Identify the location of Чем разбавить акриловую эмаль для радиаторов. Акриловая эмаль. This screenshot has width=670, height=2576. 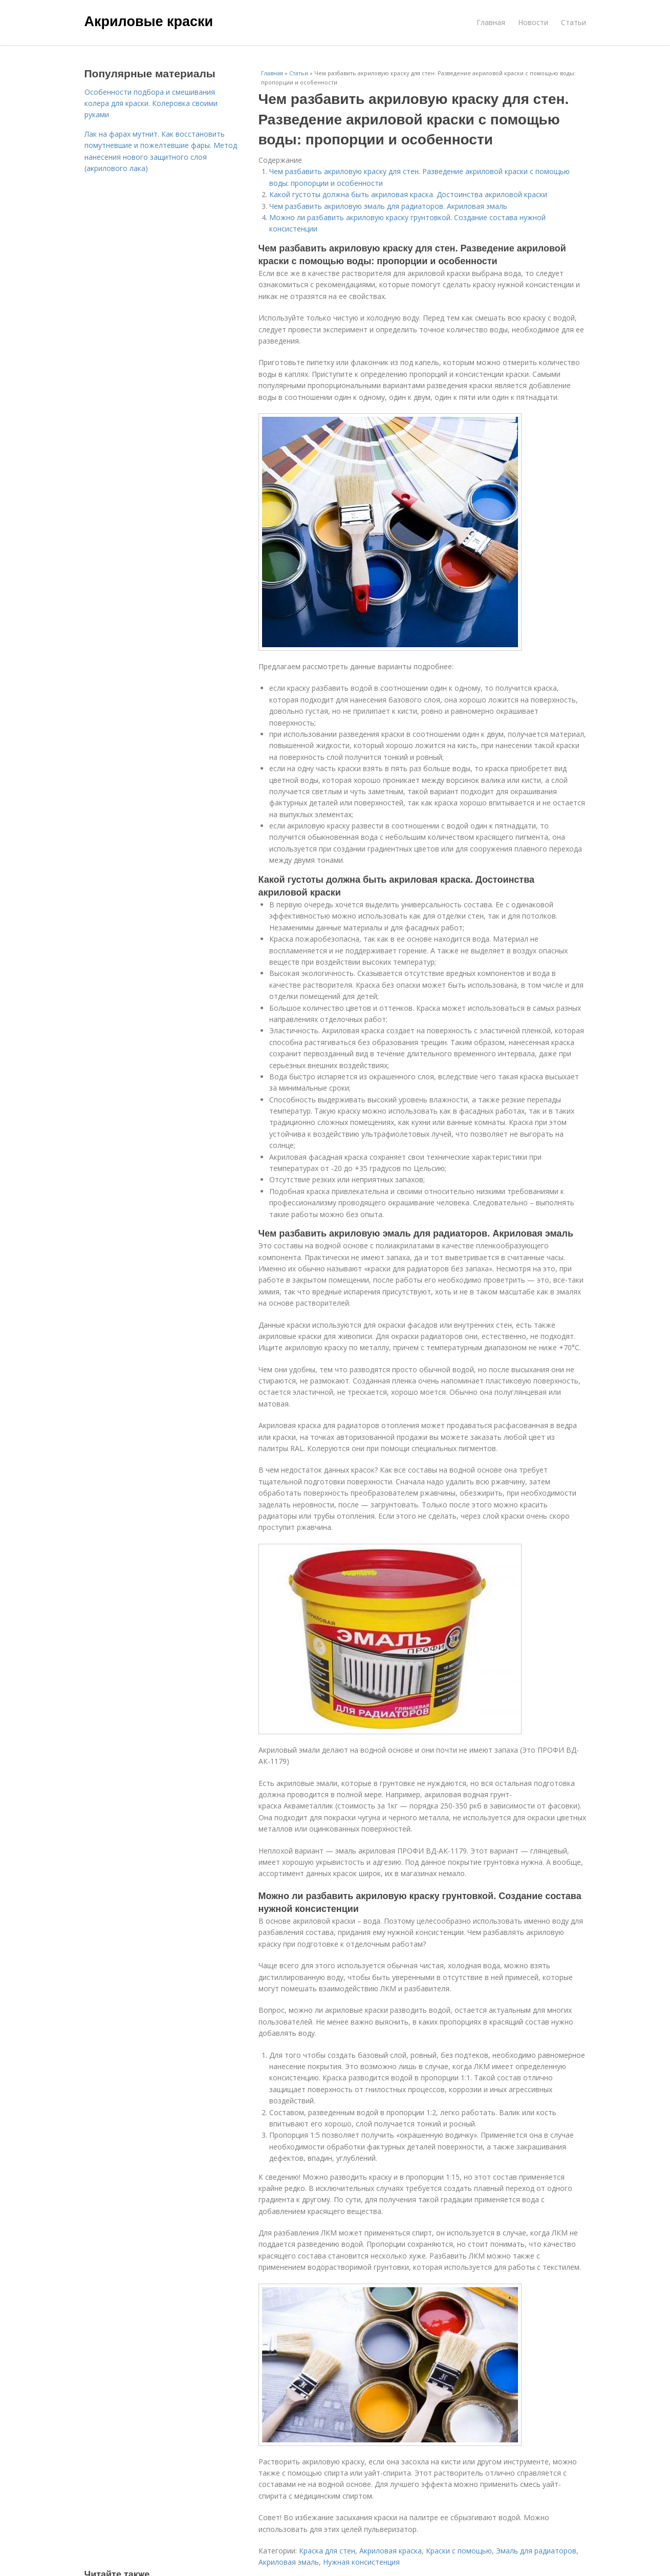
(388, 206).